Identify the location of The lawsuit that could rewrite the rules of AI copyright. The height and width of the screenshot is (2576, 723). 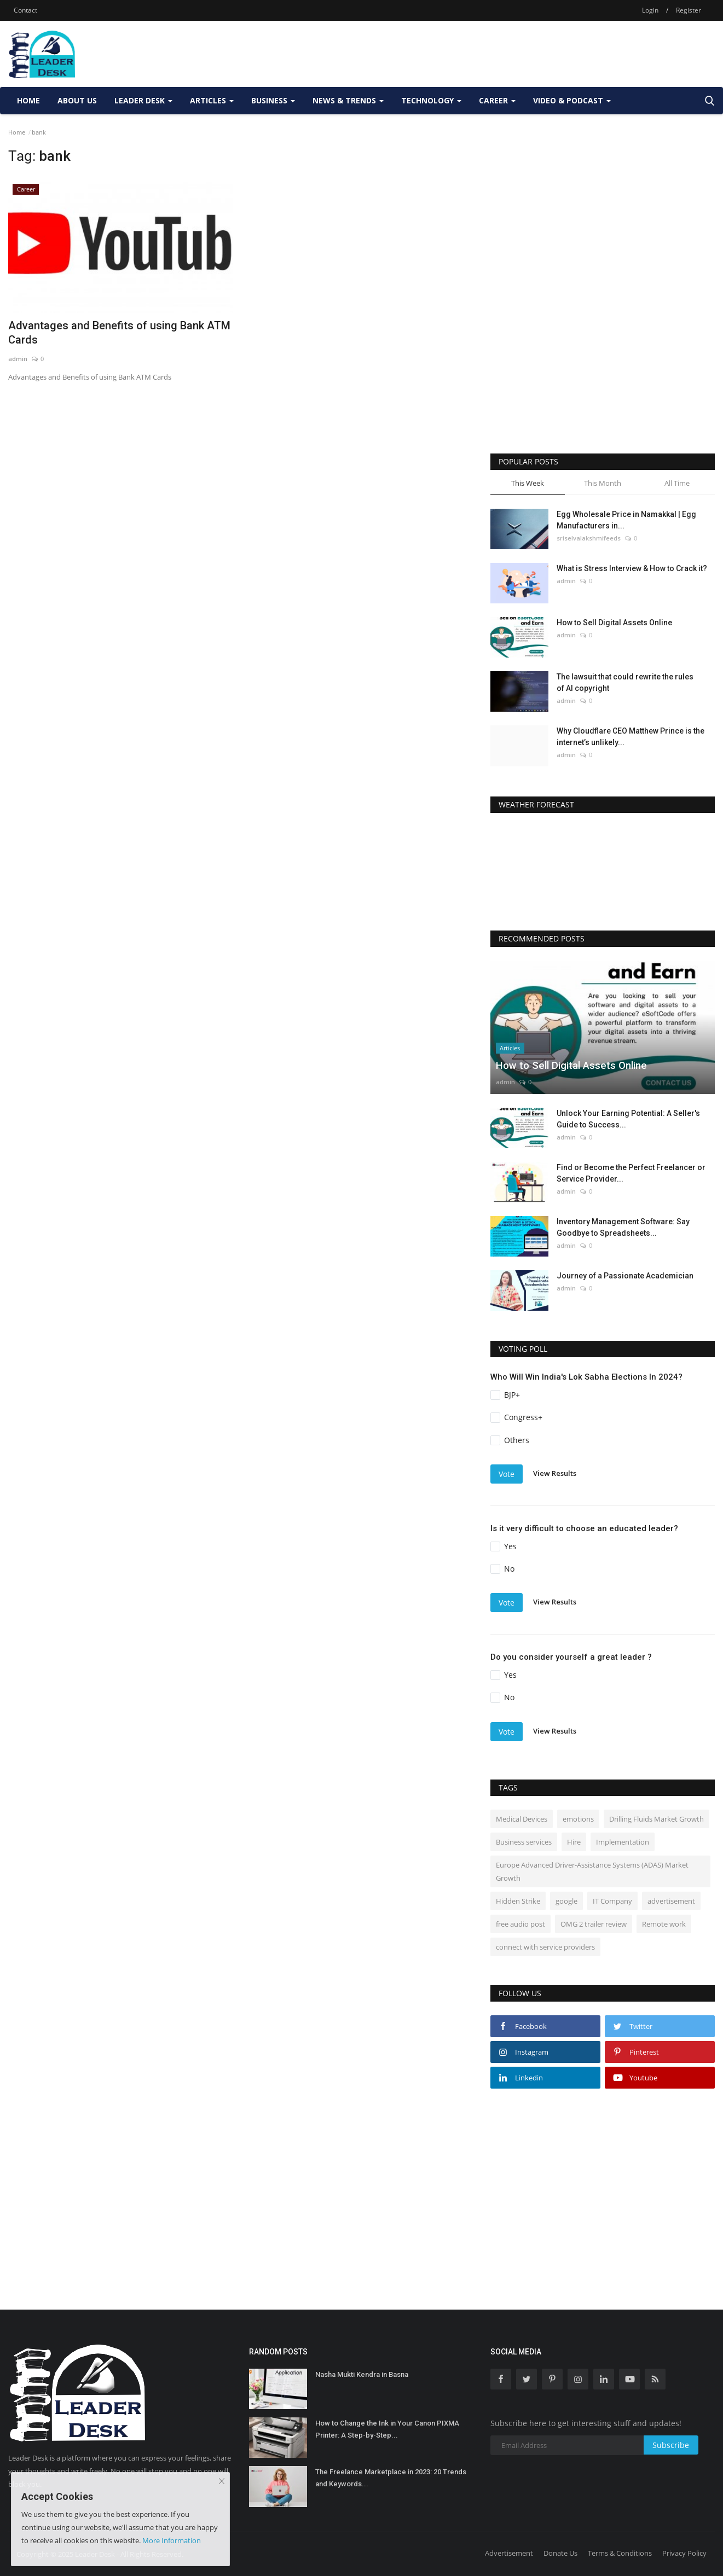
(625, 682).